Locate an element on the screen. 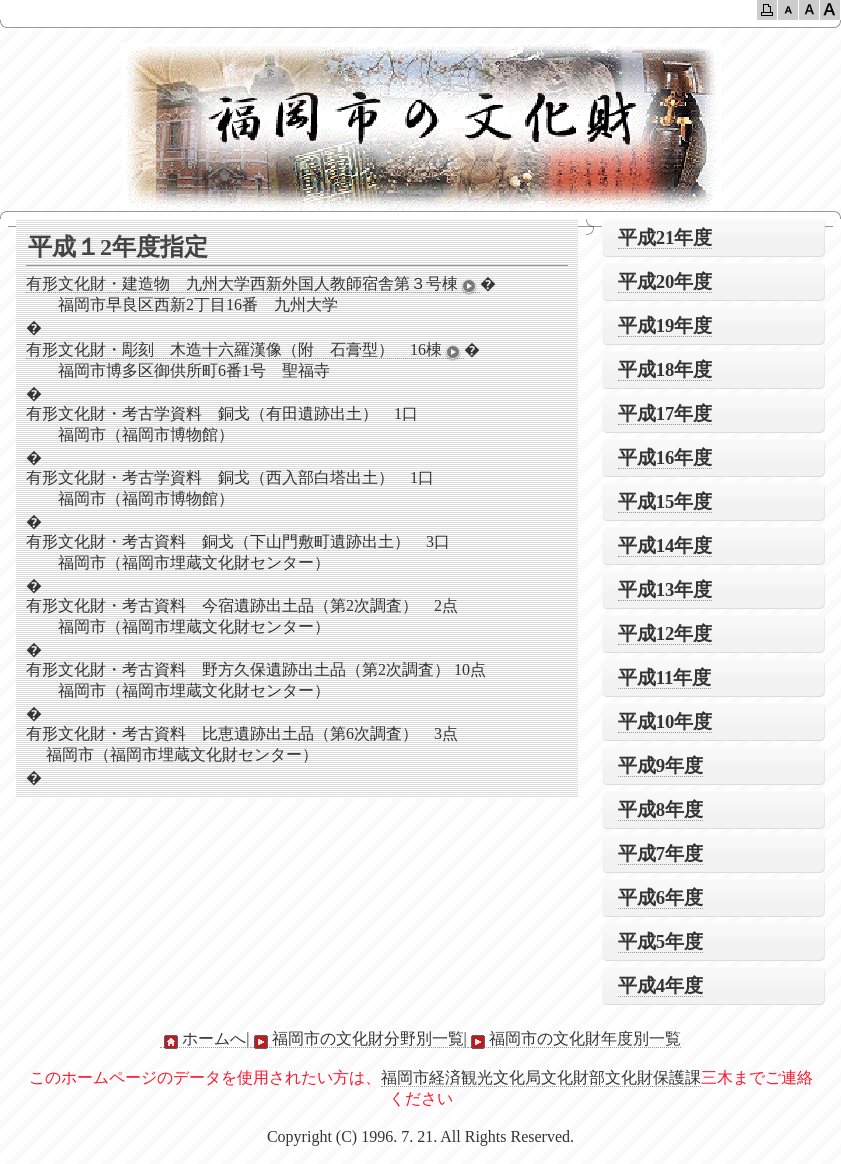 This screenshot has width=841, height=1164. 平成21年度 is located at coordinates (665, 237).